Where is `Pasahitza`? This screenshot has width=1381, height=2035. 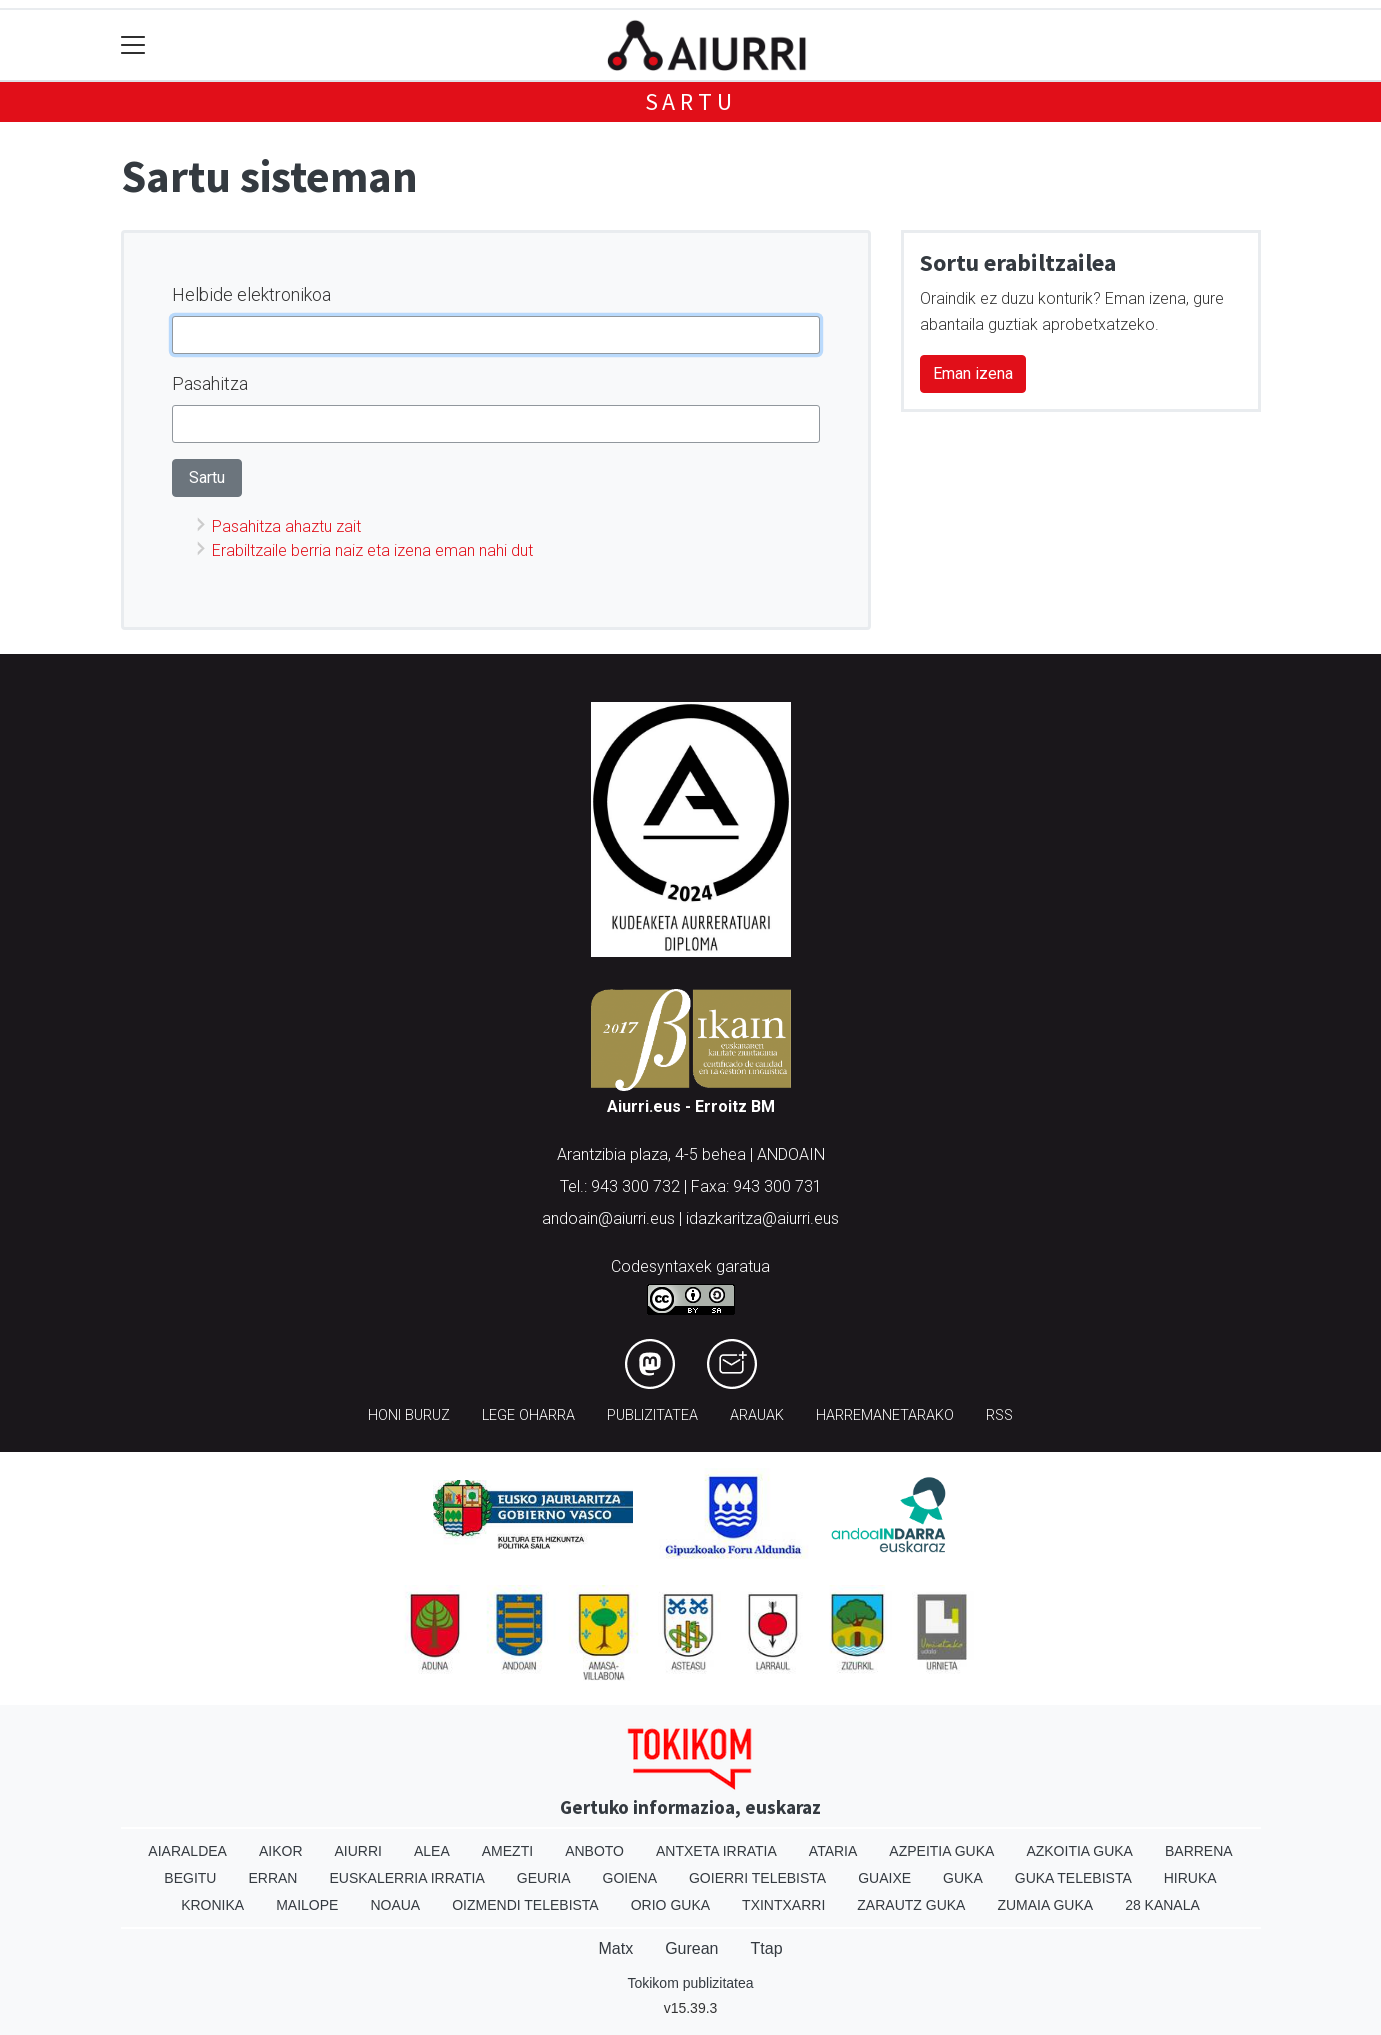 Pasahitza is located at coordinates (210, 383).